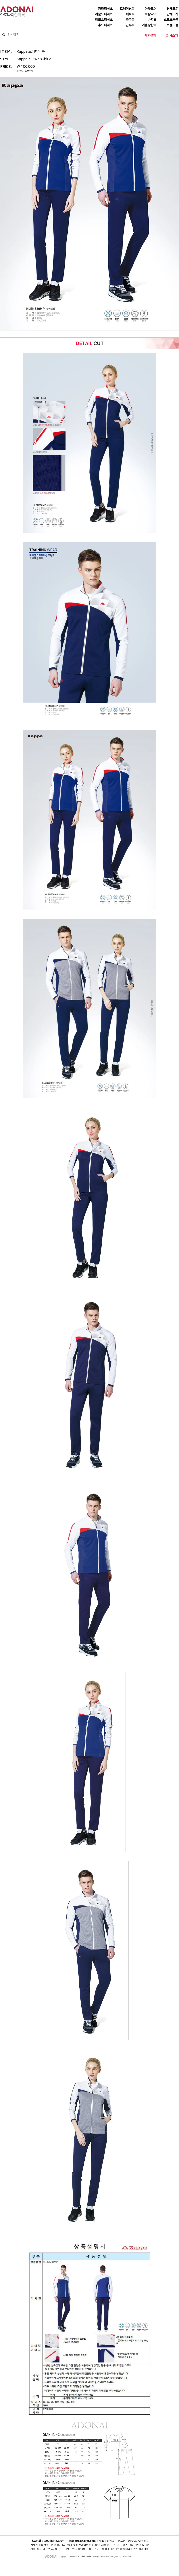 This screenshot has width=179, height=2576. I want to click on 김종규, so click(110, 2540).